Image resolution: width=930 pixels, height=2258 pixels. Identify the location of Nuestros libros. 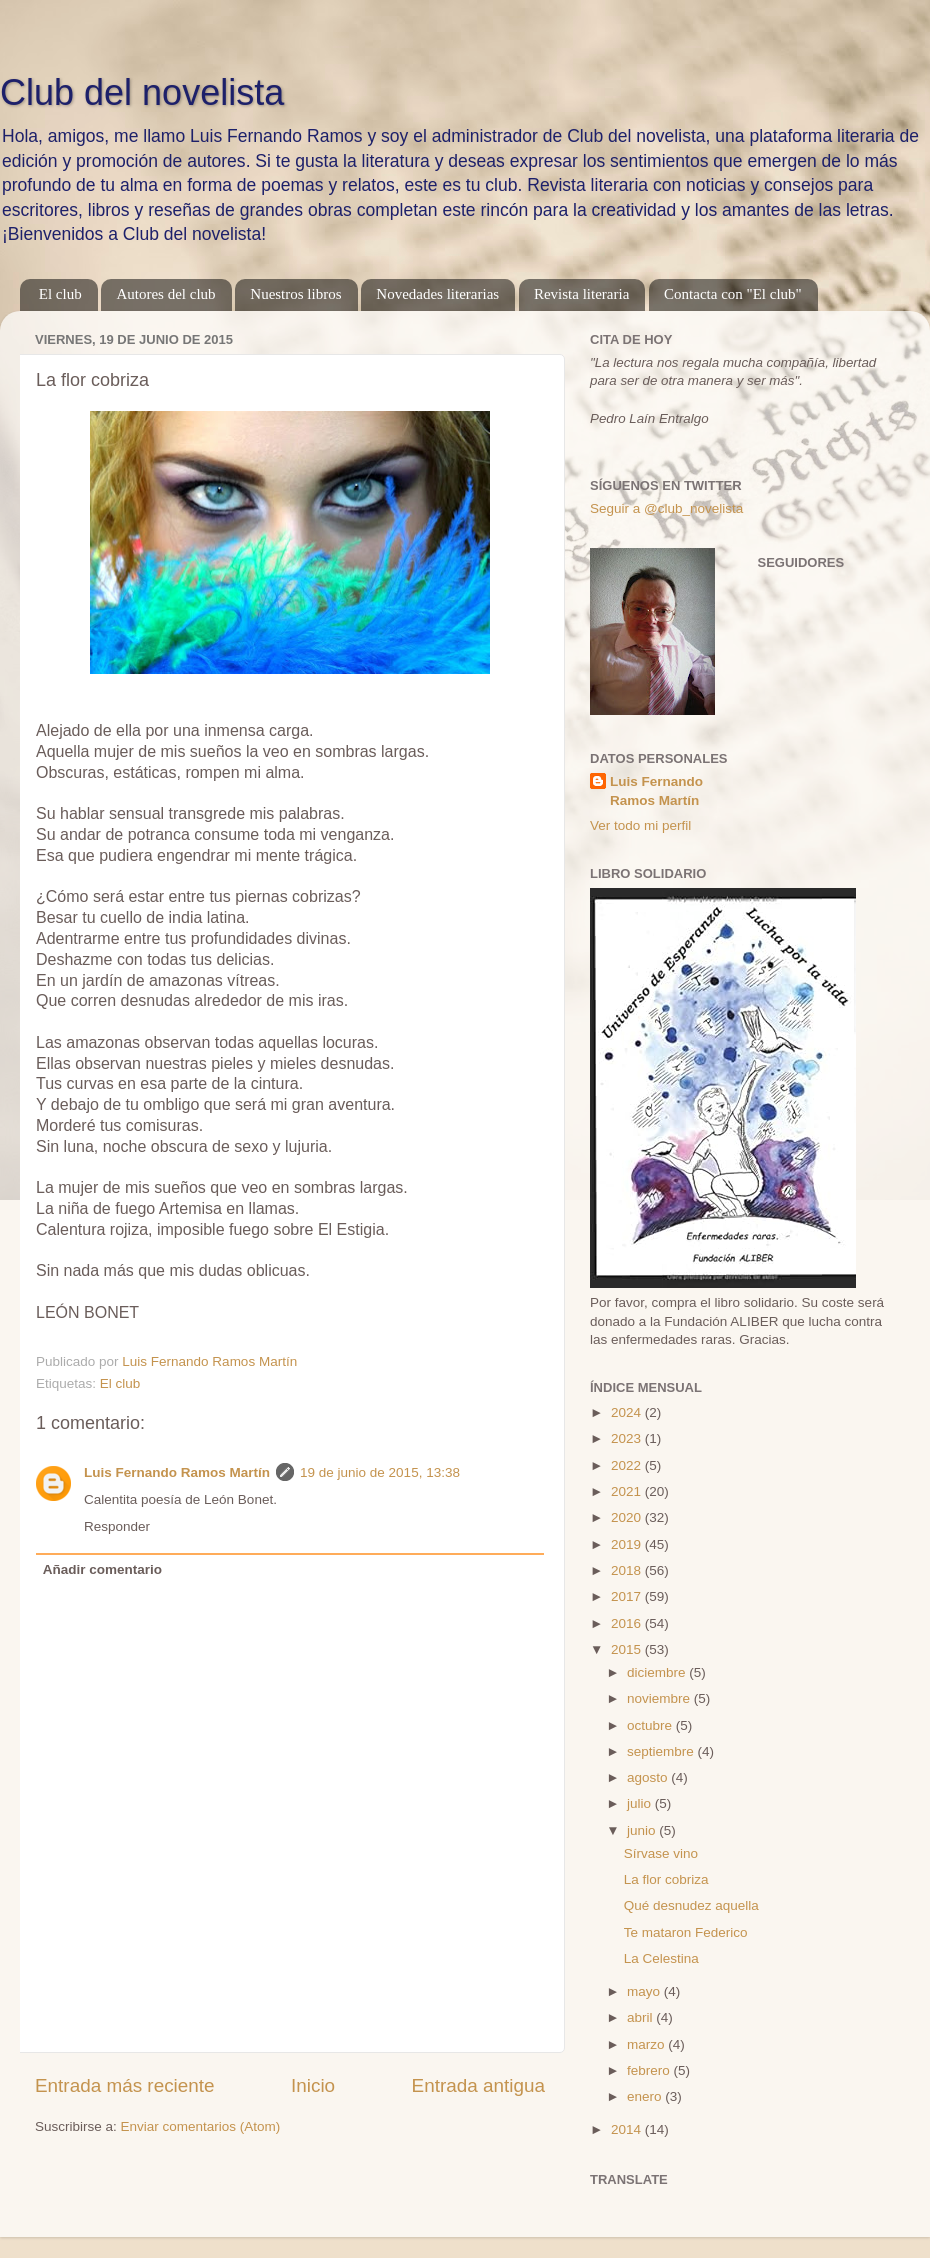
(295, 294).